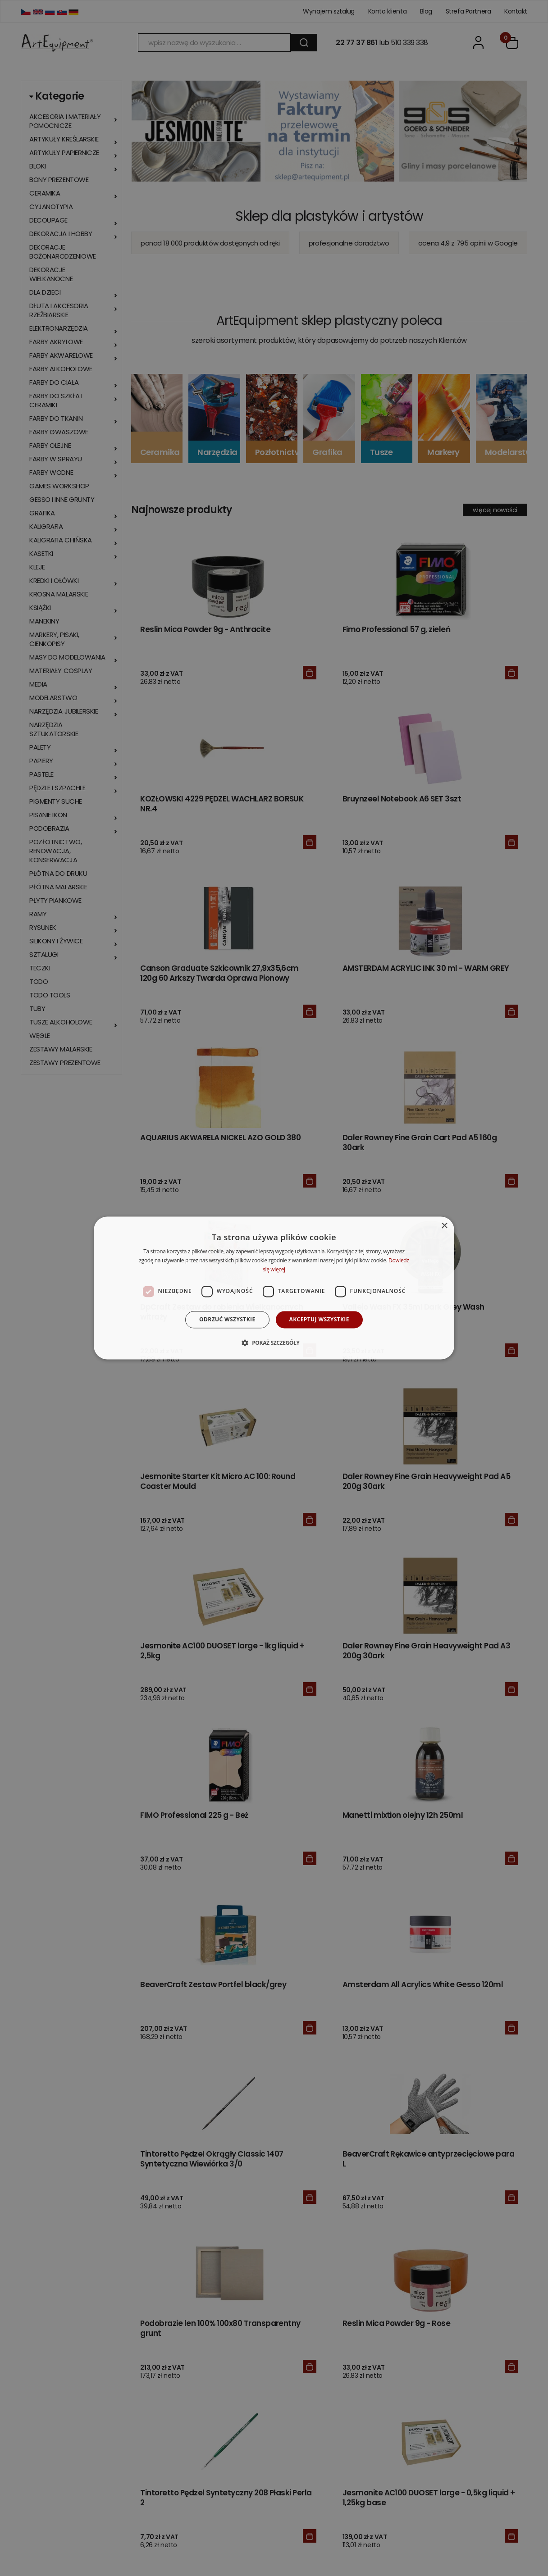 This screenshot has width=548, height=2576. I want to click on Akceptuj wszystkie [button], so click(319, 1319).